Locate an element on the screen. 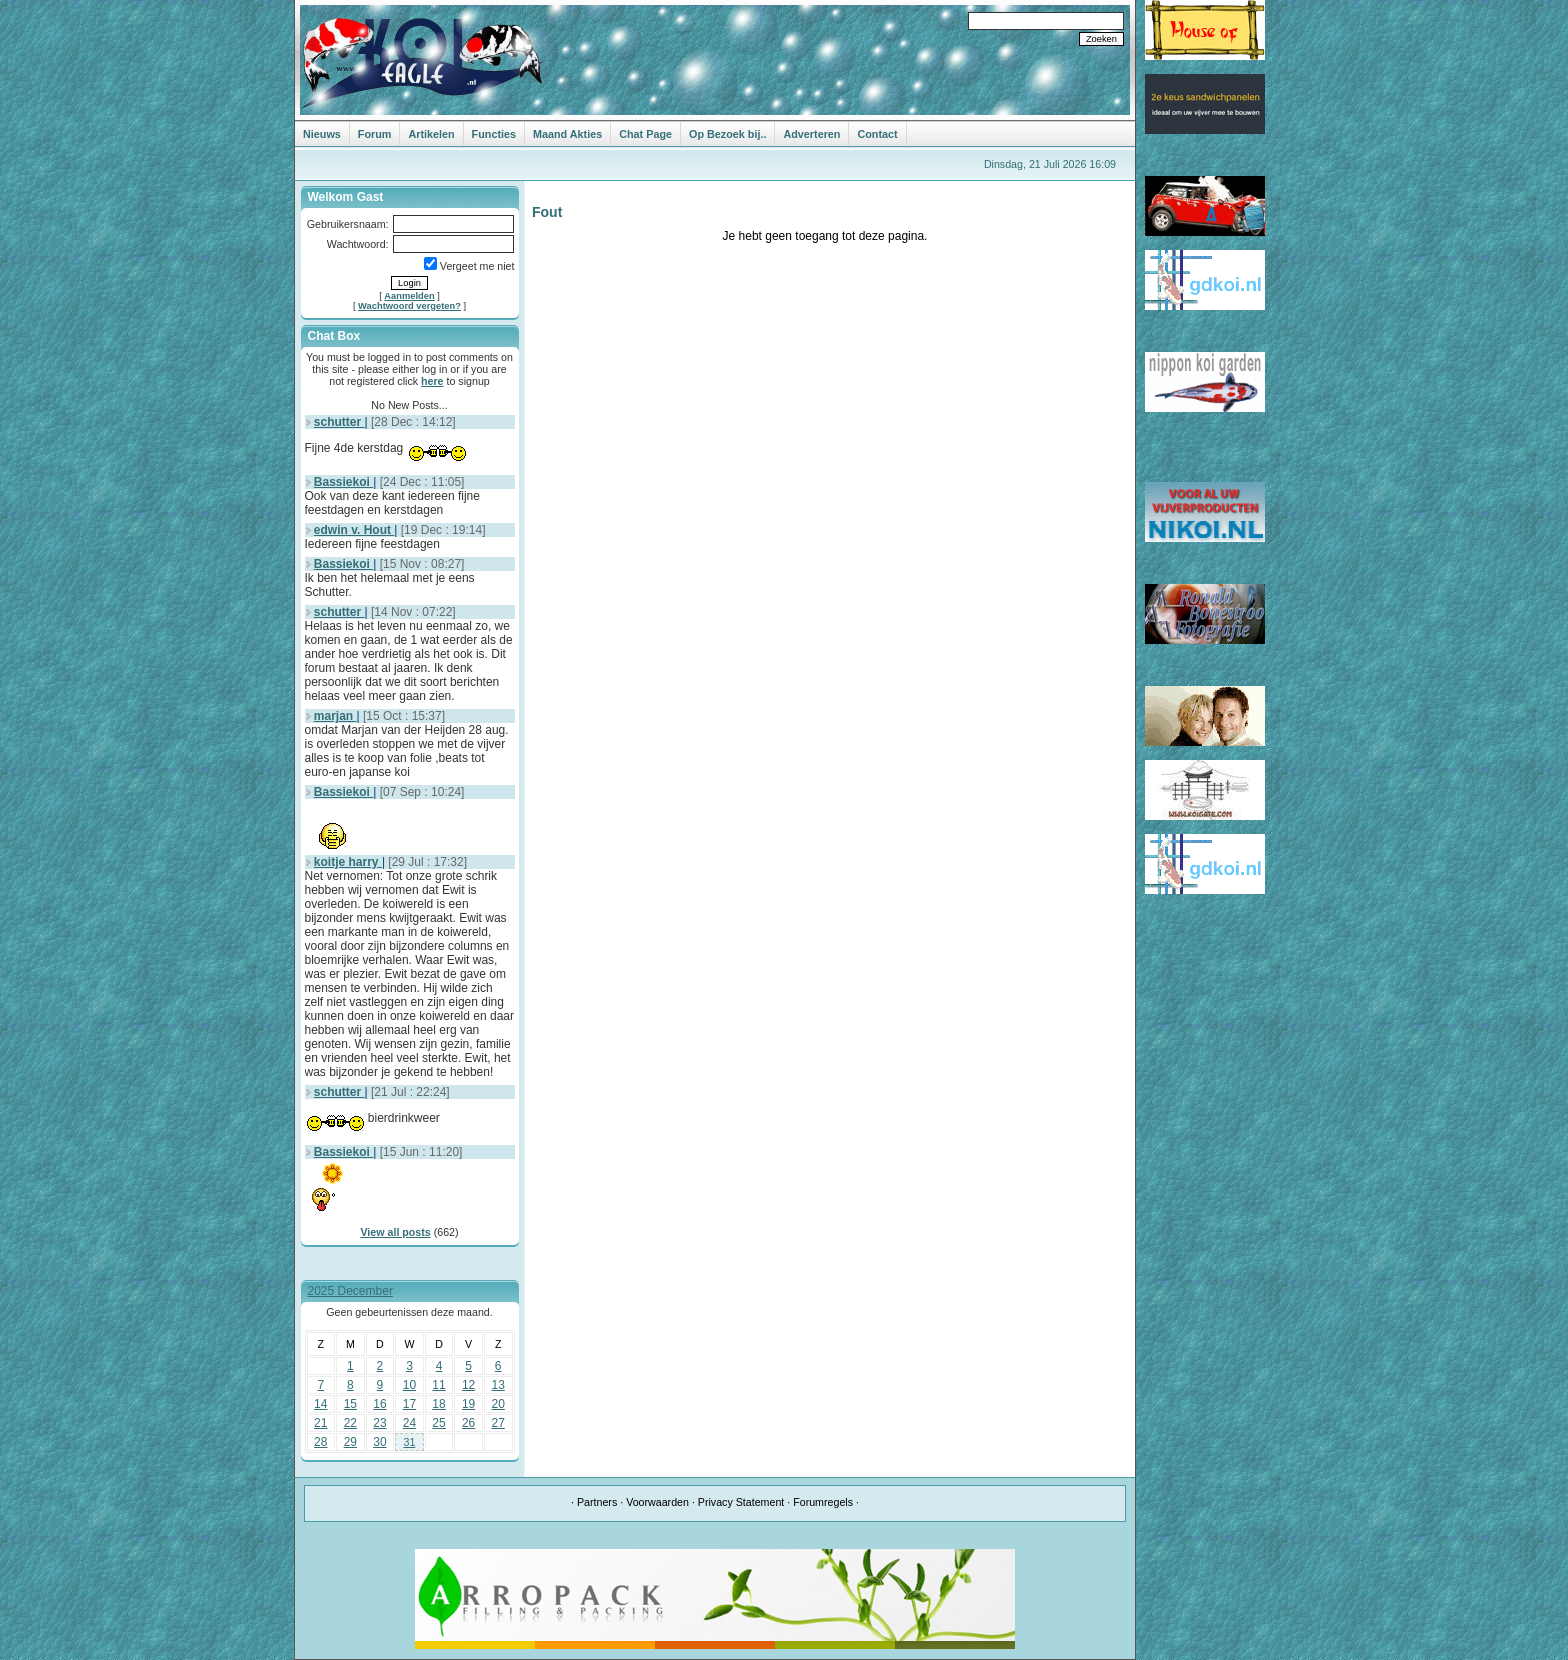 This screenshot has height=1660, width=1568. Functies is located at coordinates (494, 134).